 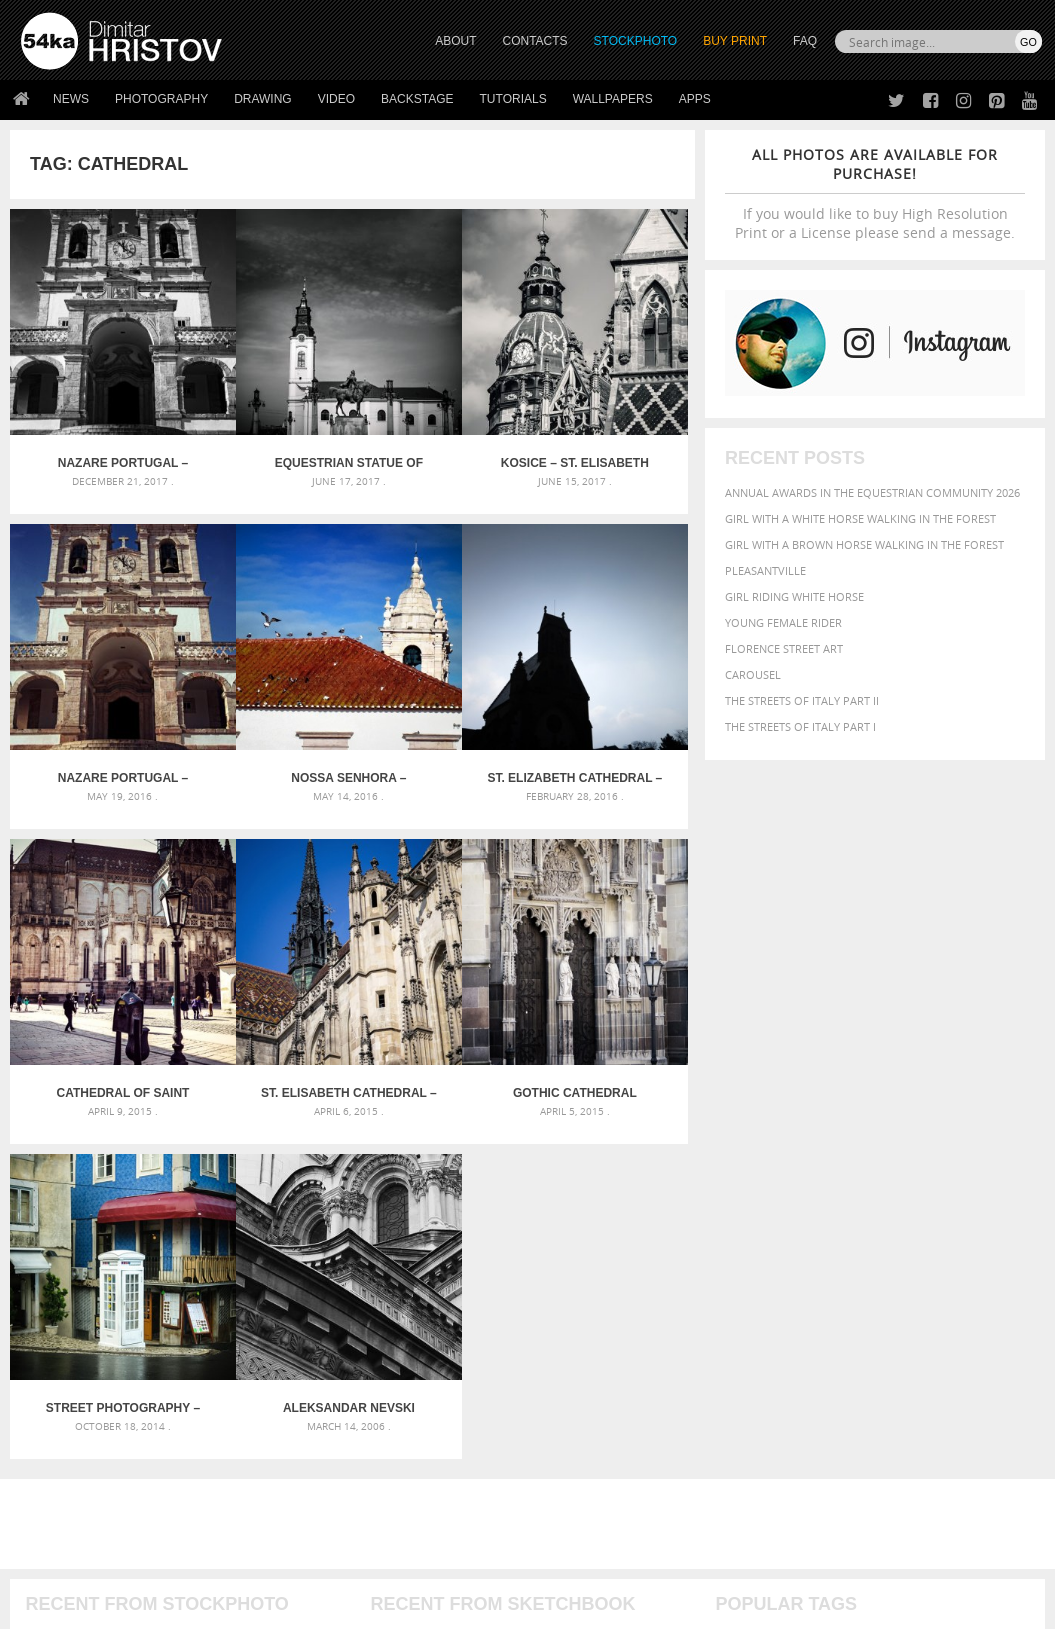 What do you see at coordinates (613, 99) in the screenshot?
I see `Wallpapers` at bounding box center [613, 99].